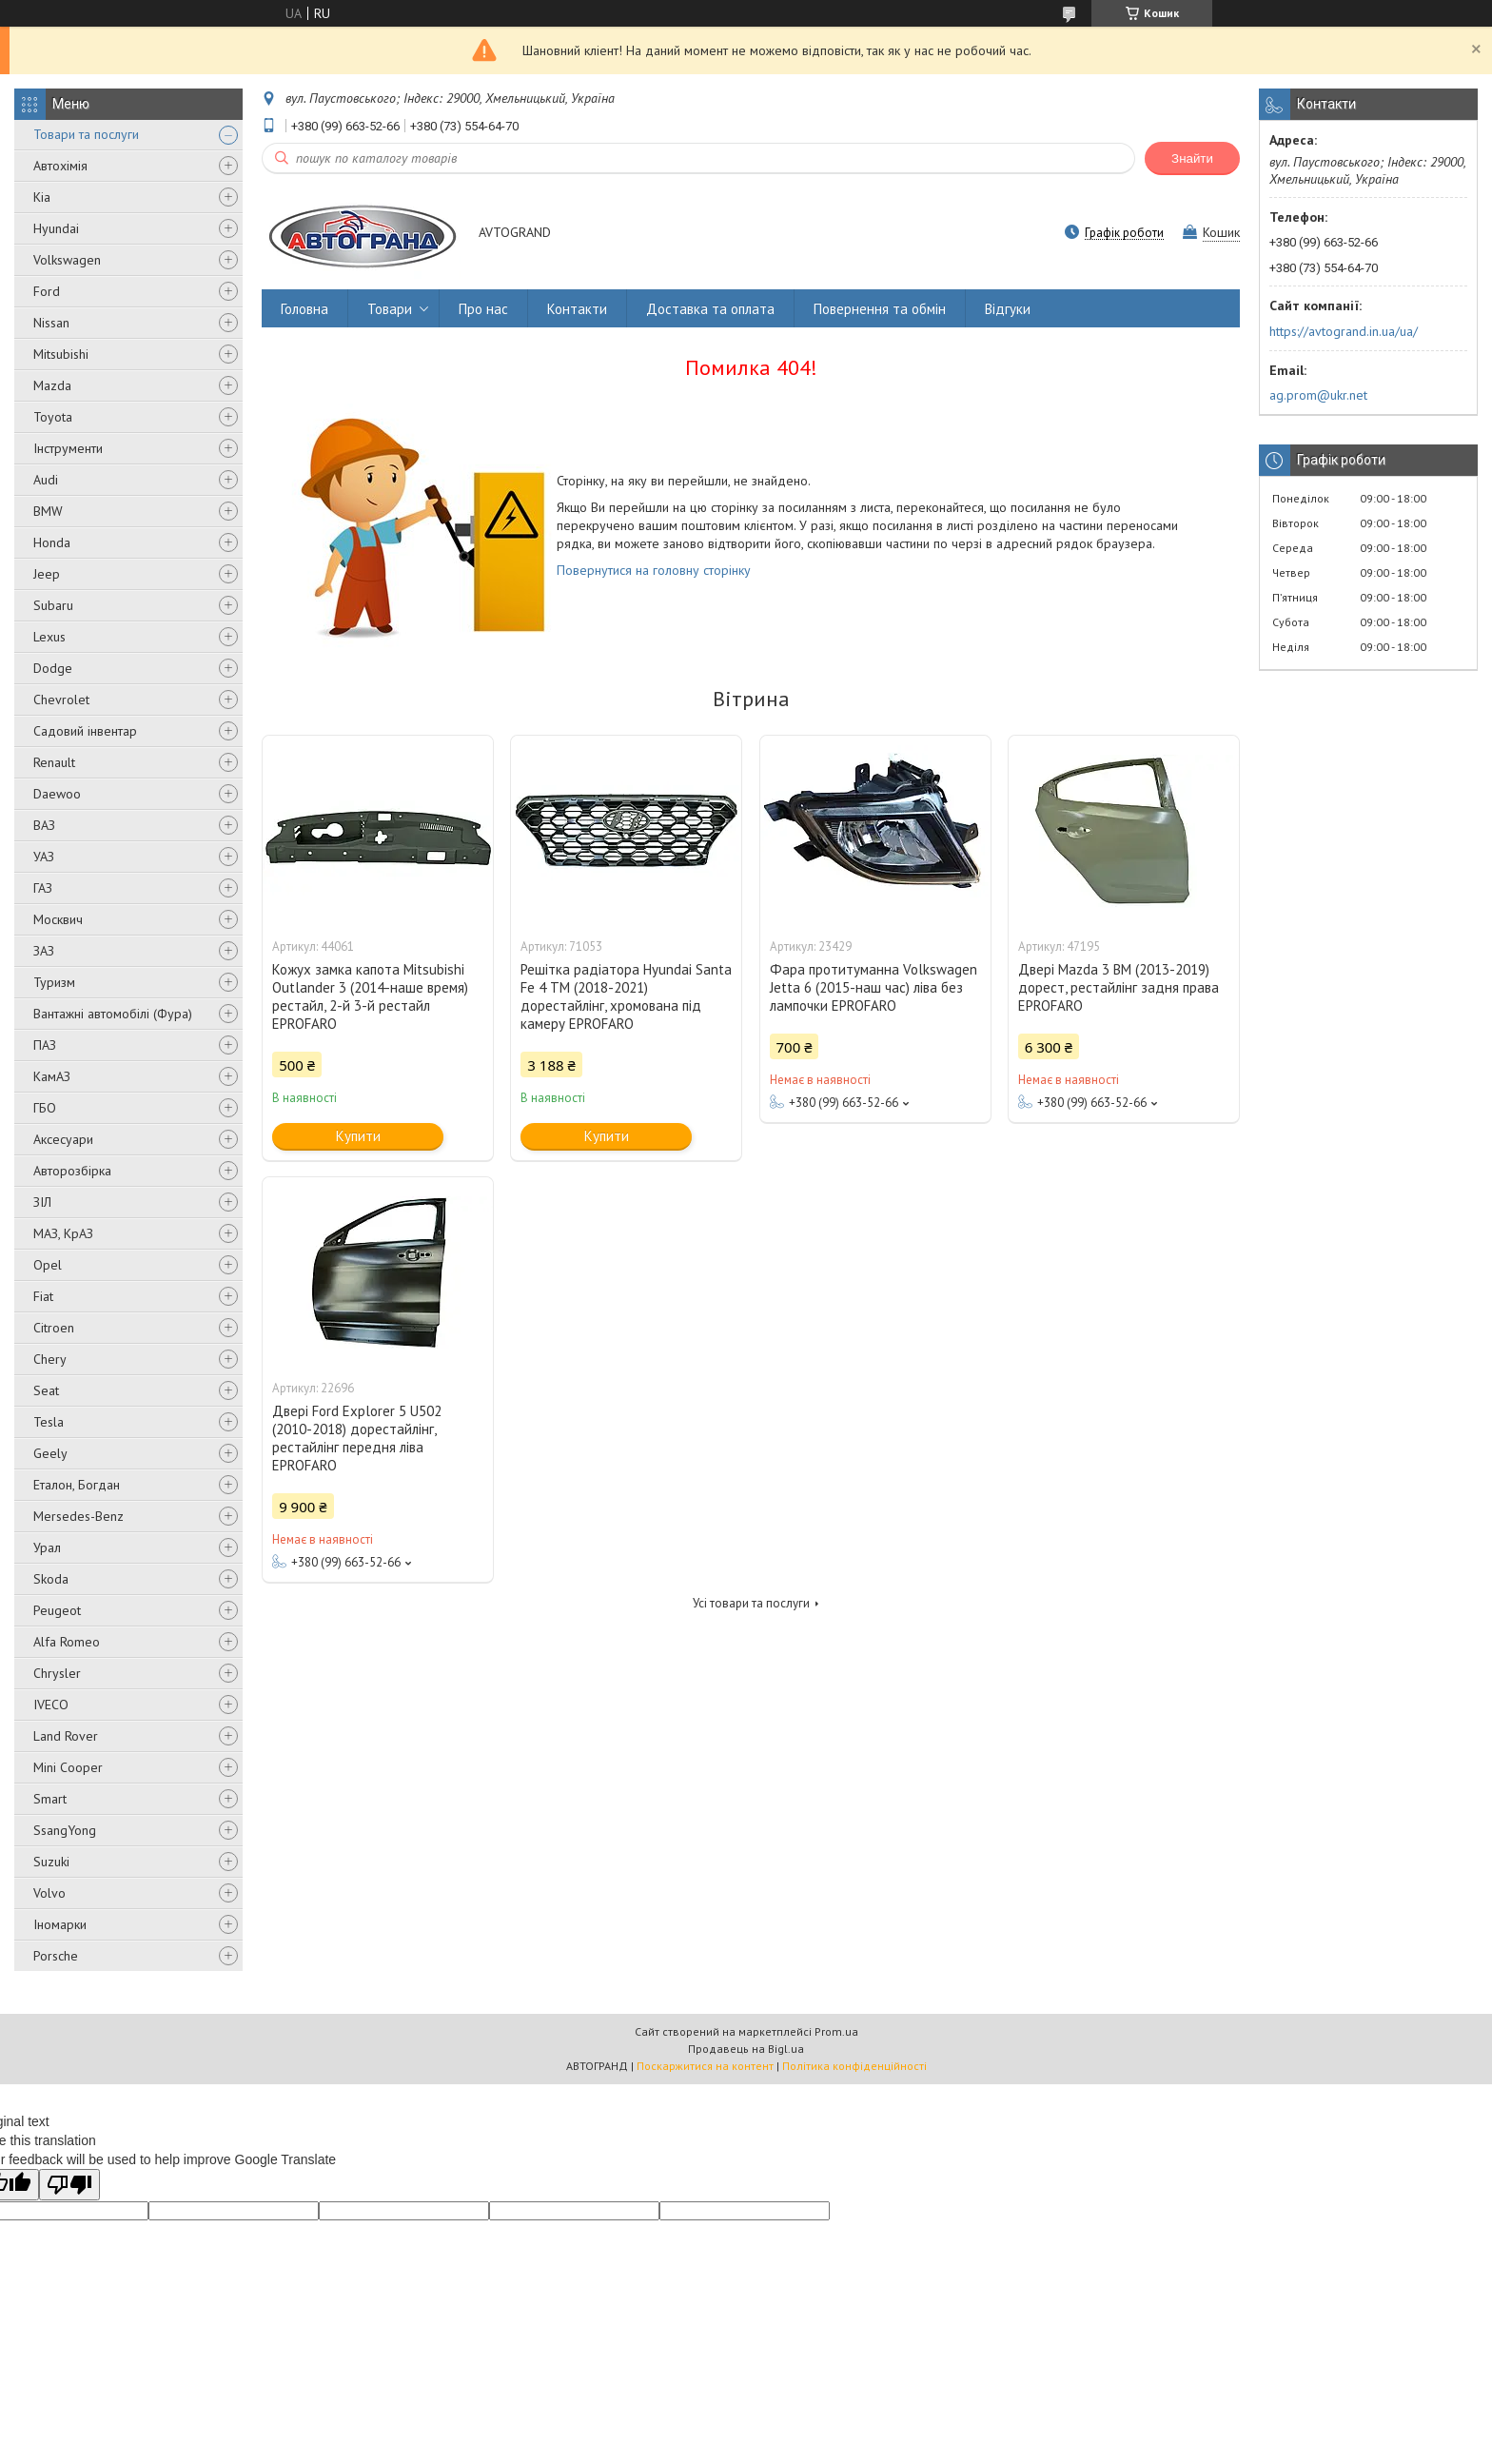 The width and height of the screenshot is (1492, 2464). What do you see at coordinates (836, 2031) in the screenshot?
I see `Prom.ua` at bounding box center [836, 2031].